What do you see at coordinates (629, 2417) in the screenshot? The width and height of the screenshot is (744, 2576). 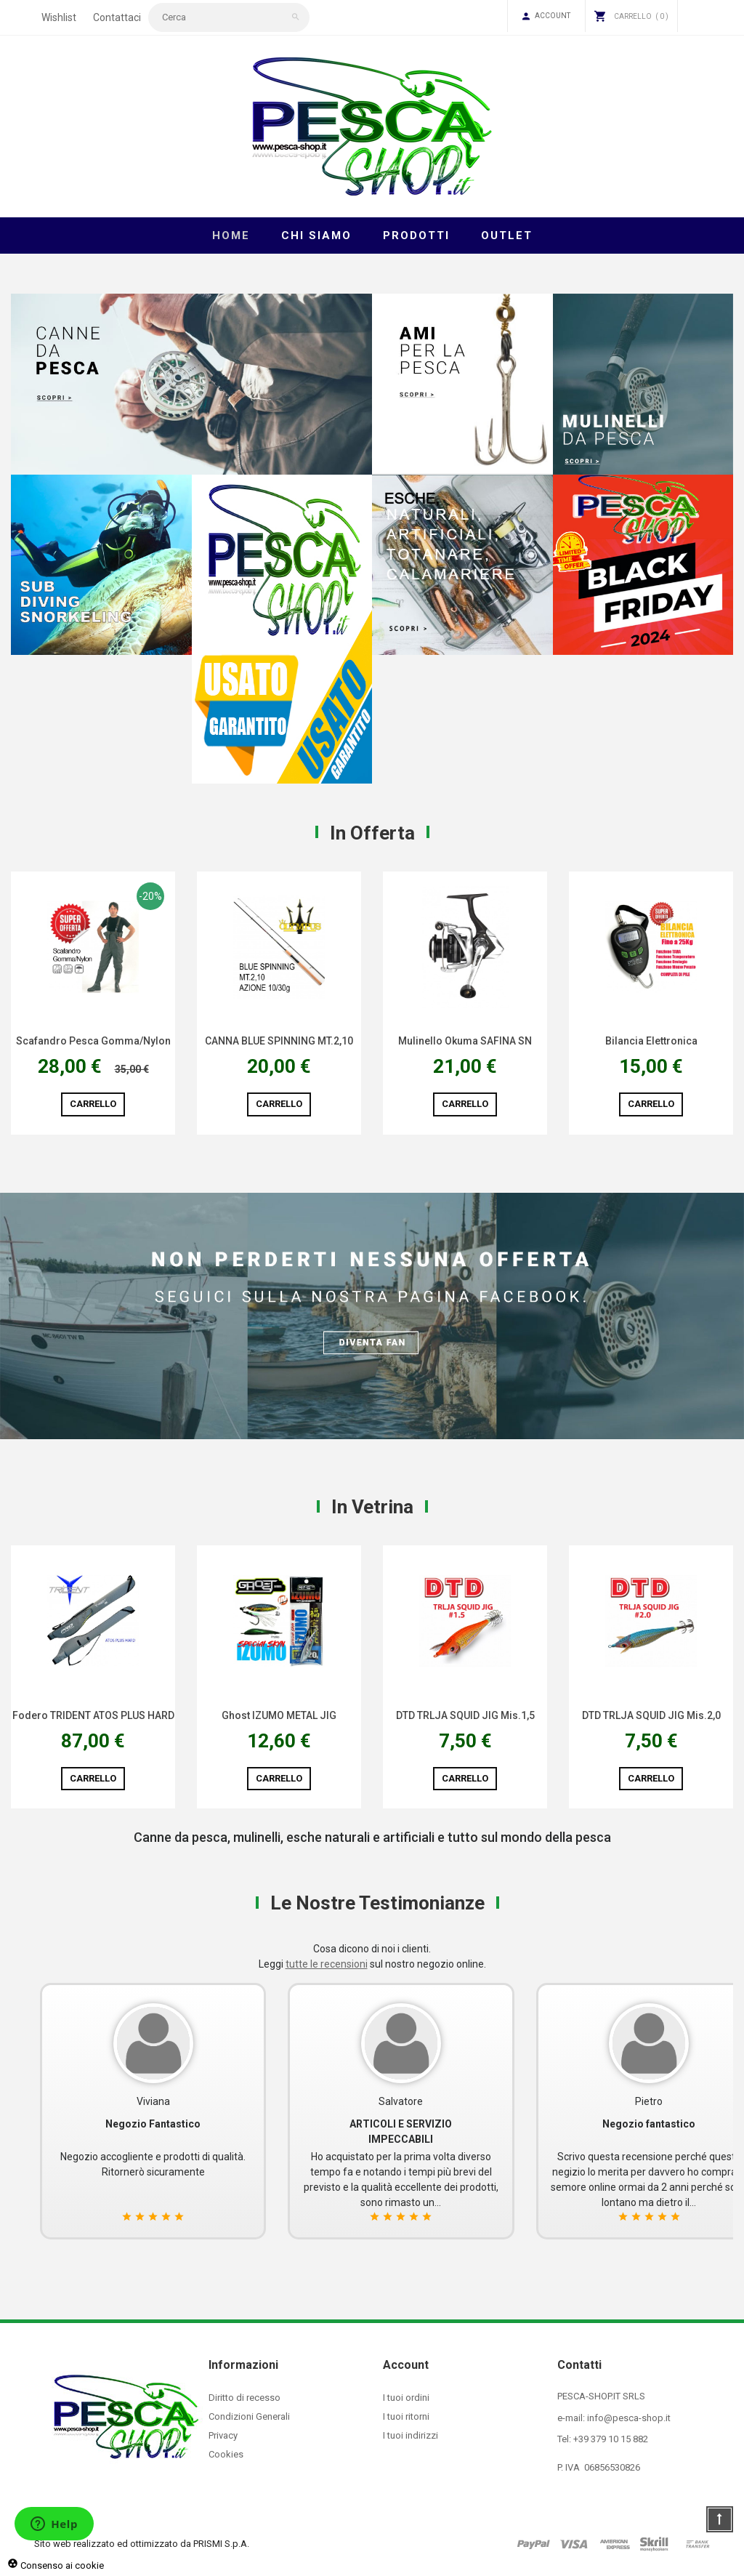 I see `info@pesca-shop.it` at bounding box center [629, 2417].